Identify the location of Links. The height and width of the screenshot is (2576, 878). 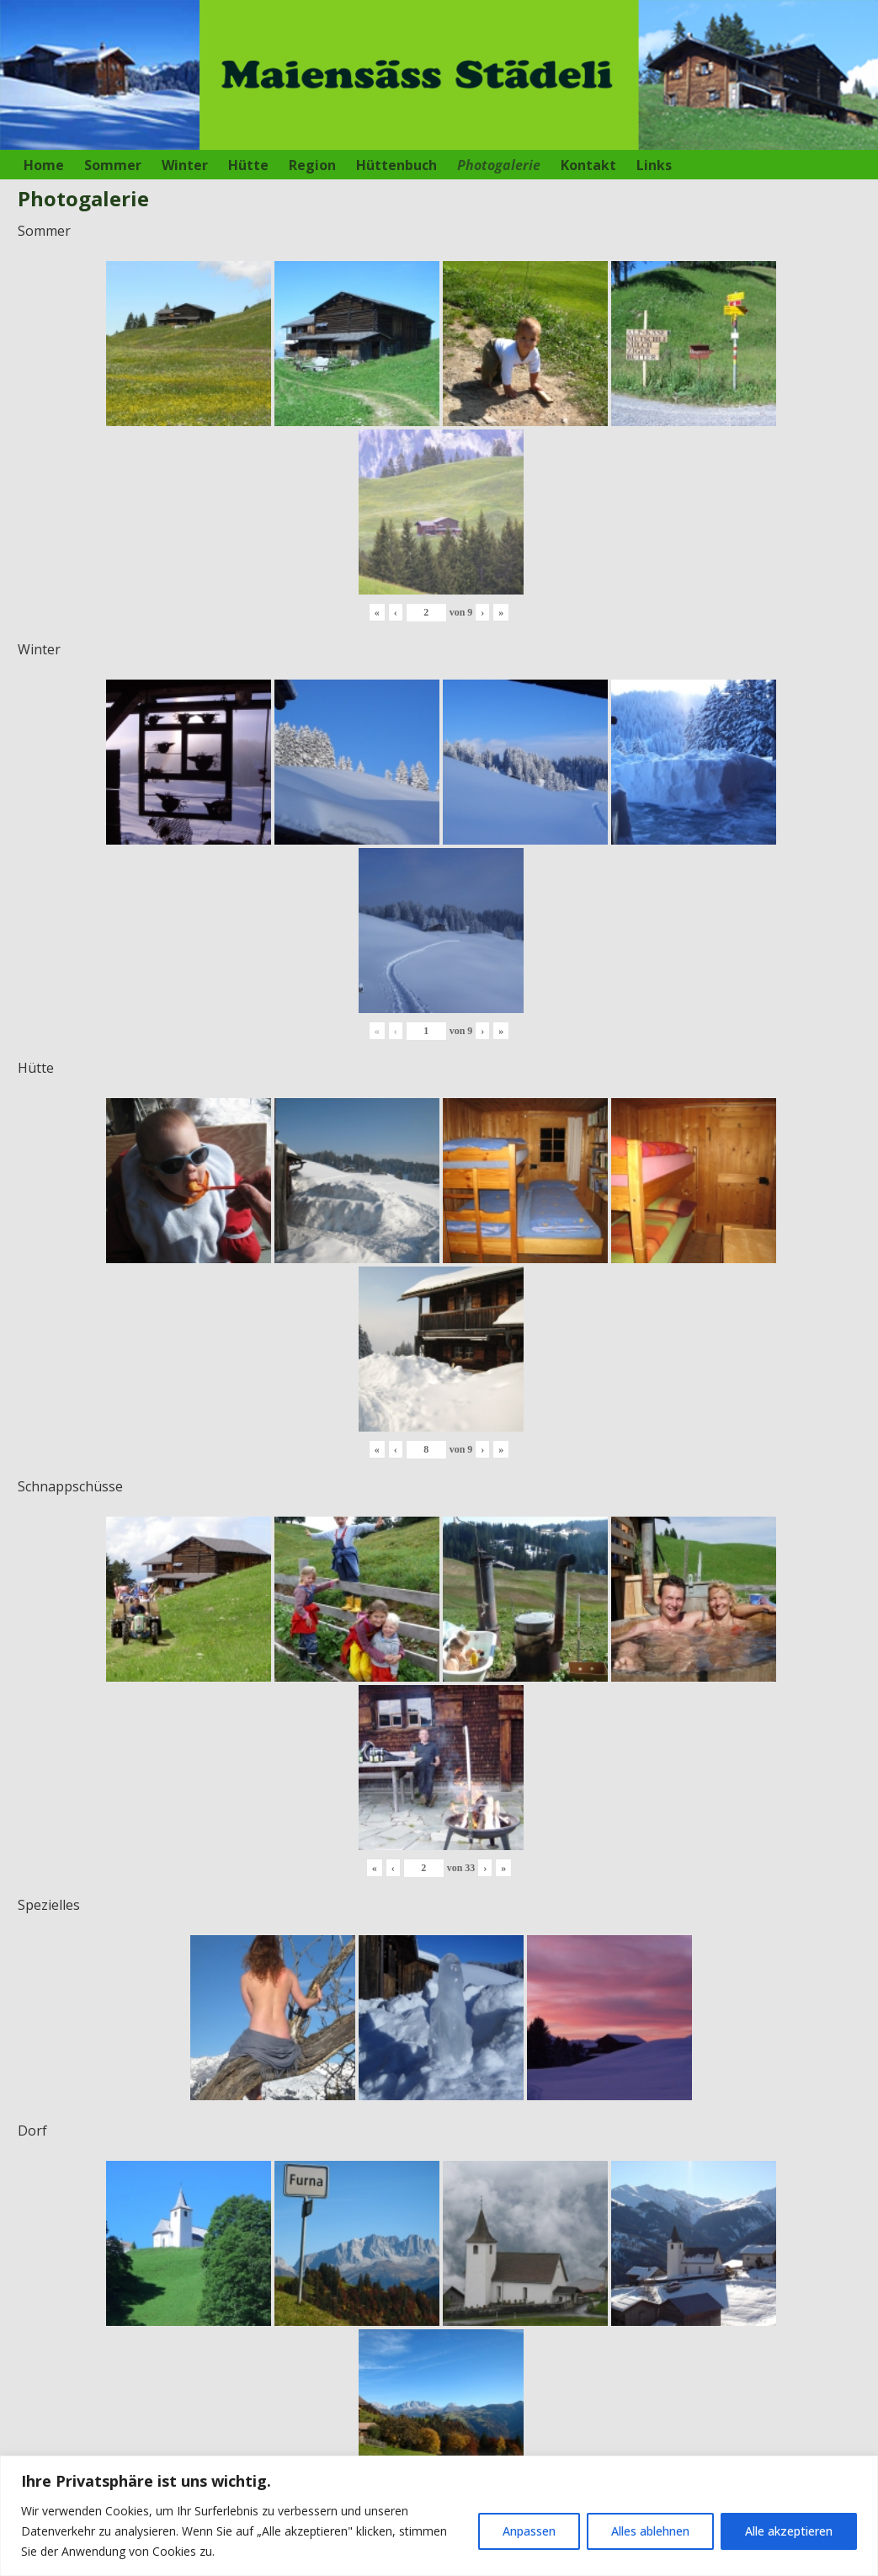
(654, 165).